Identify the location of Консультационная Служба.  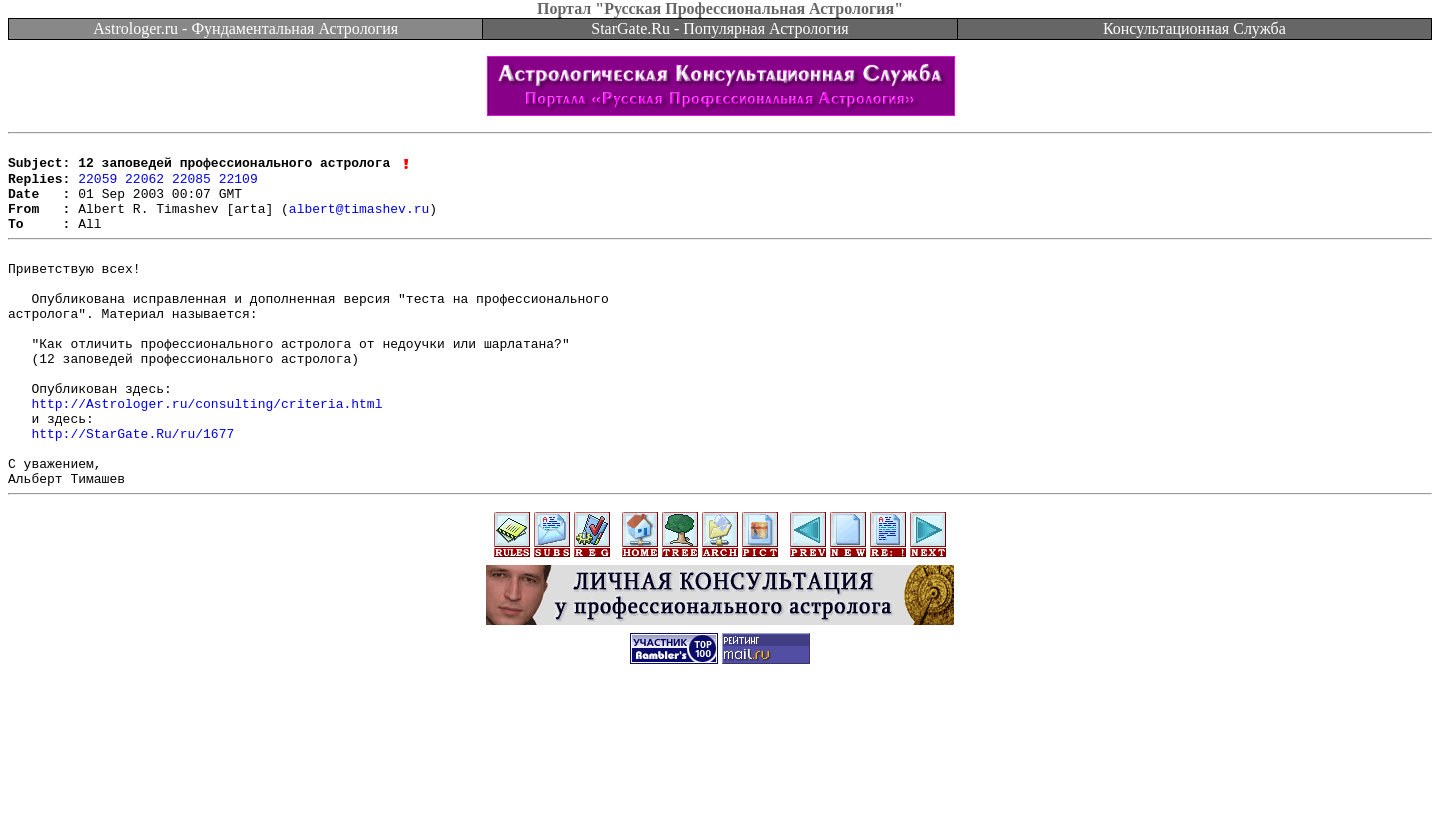
(1194, 28).